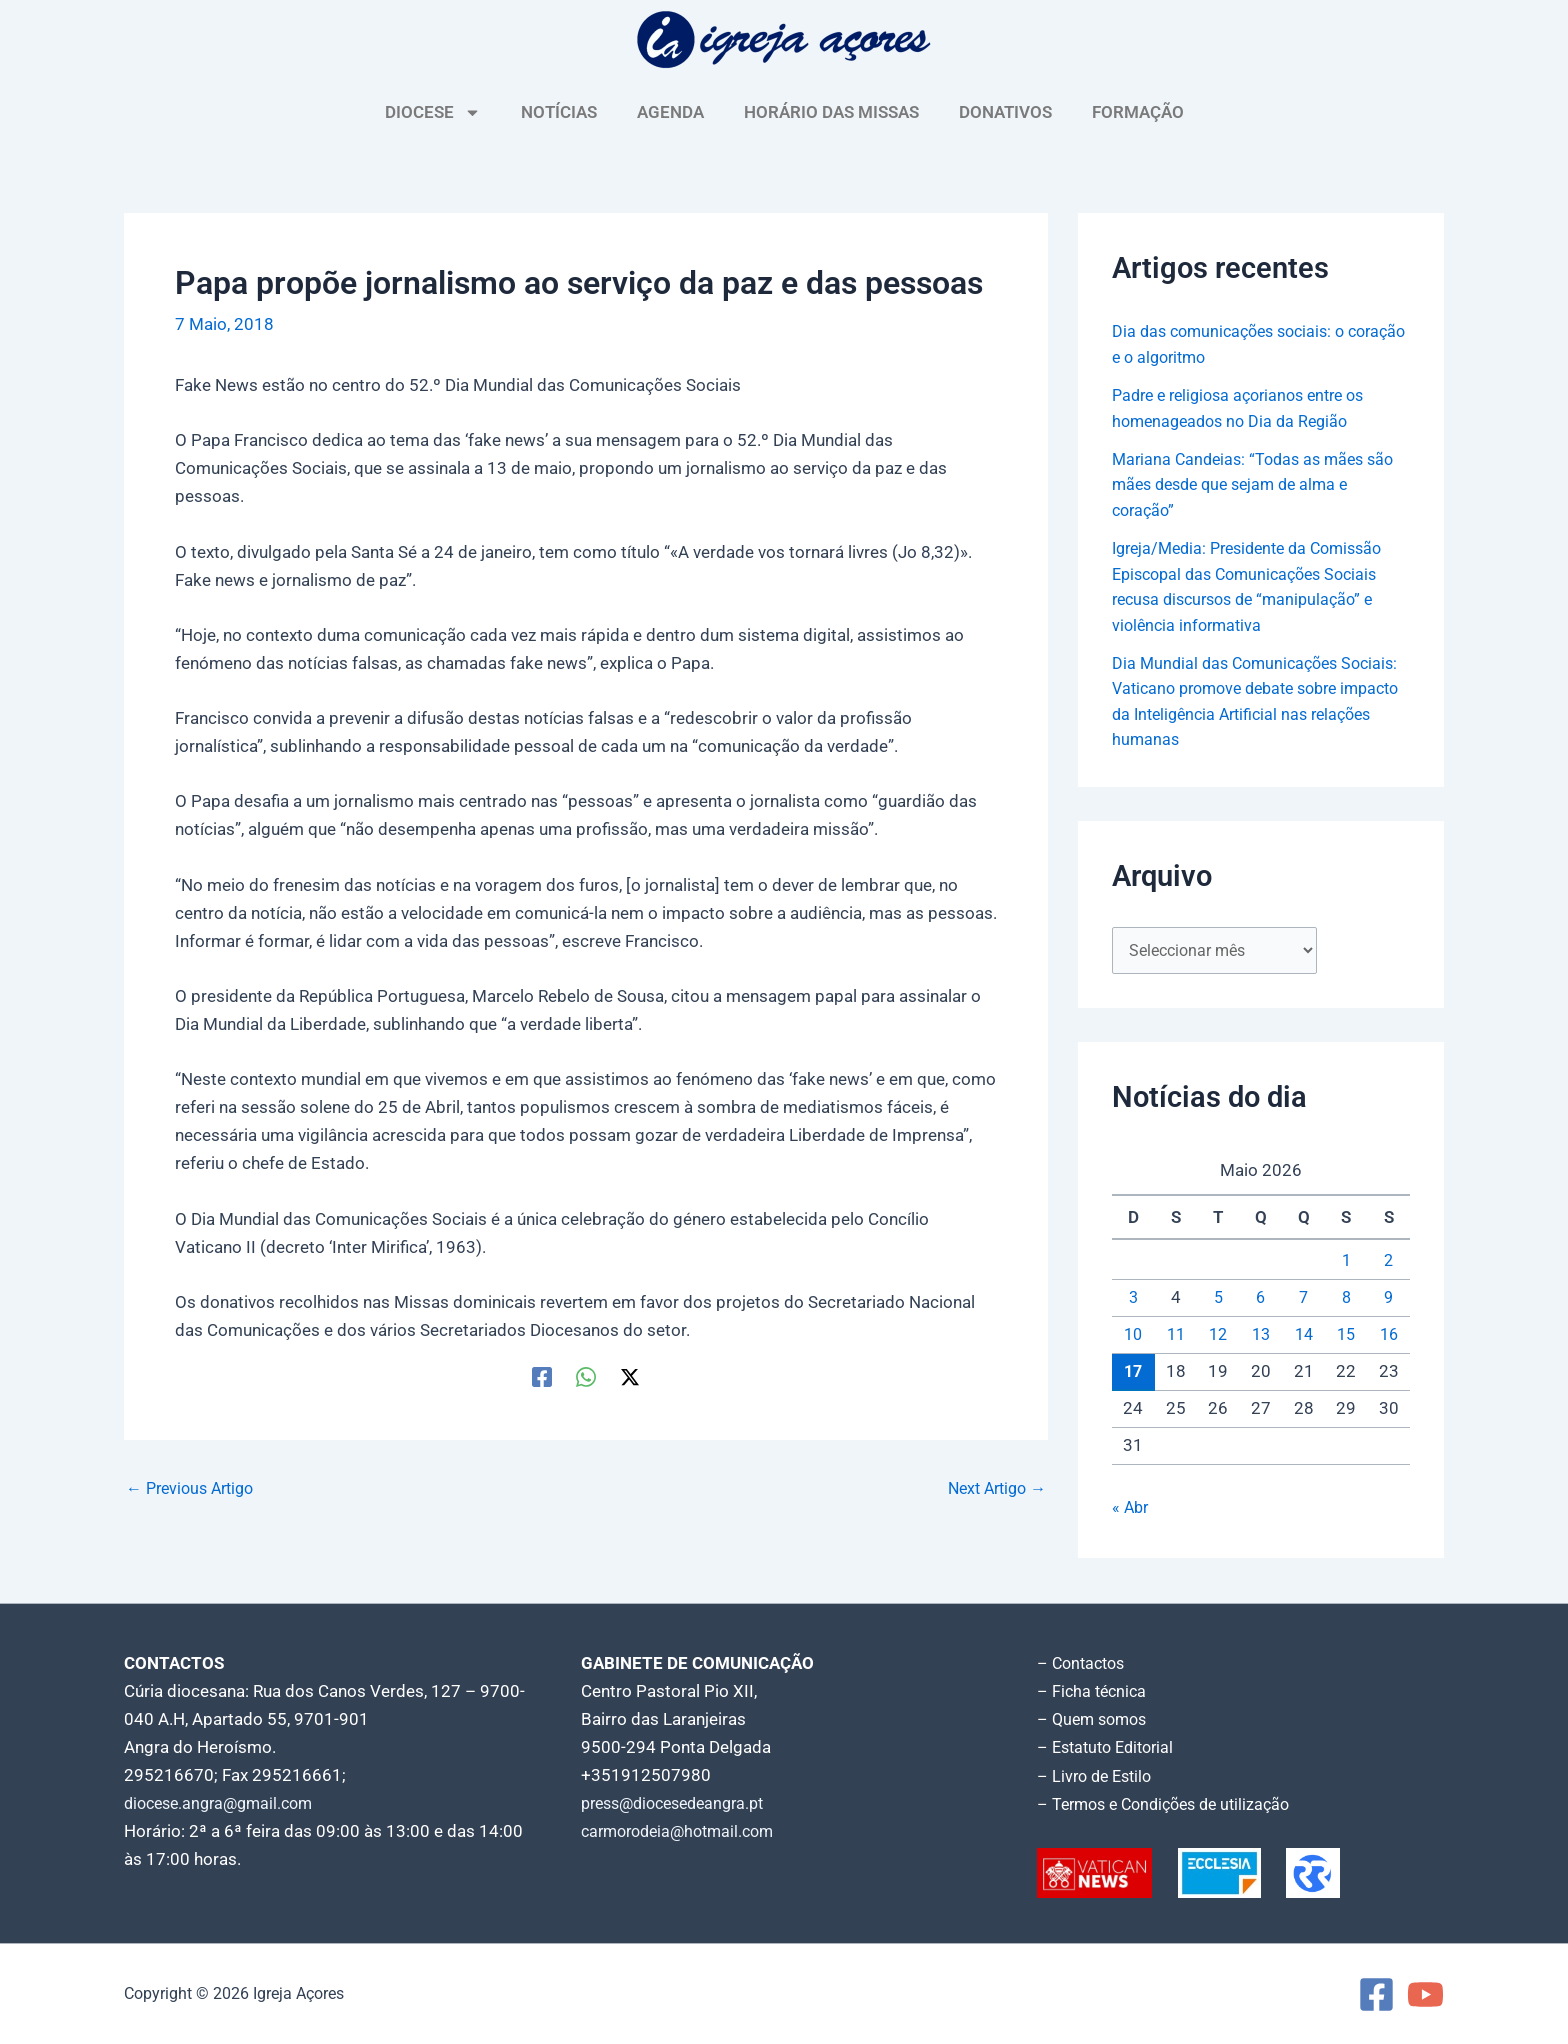  I want to click on « Abr, so click(1131, 1510).